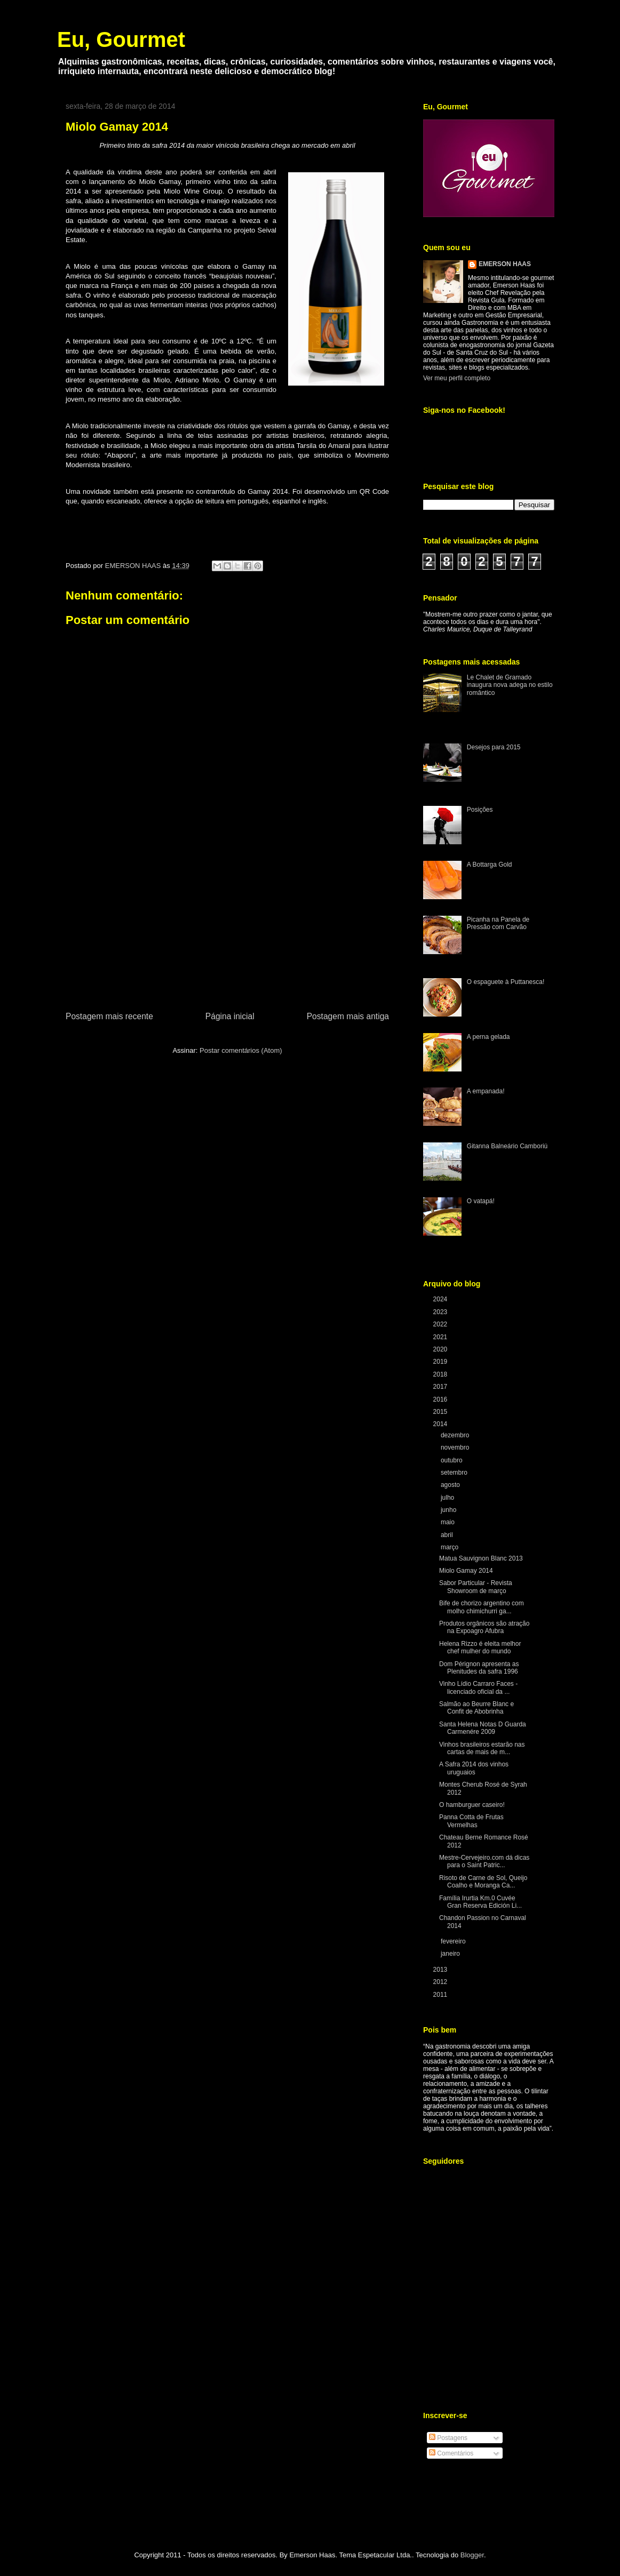 The image size is (620, 2576). What do you see at coordinates (472, 2555) in the screenshot?
I see `Blogger` at bounding box center [472, 2555].